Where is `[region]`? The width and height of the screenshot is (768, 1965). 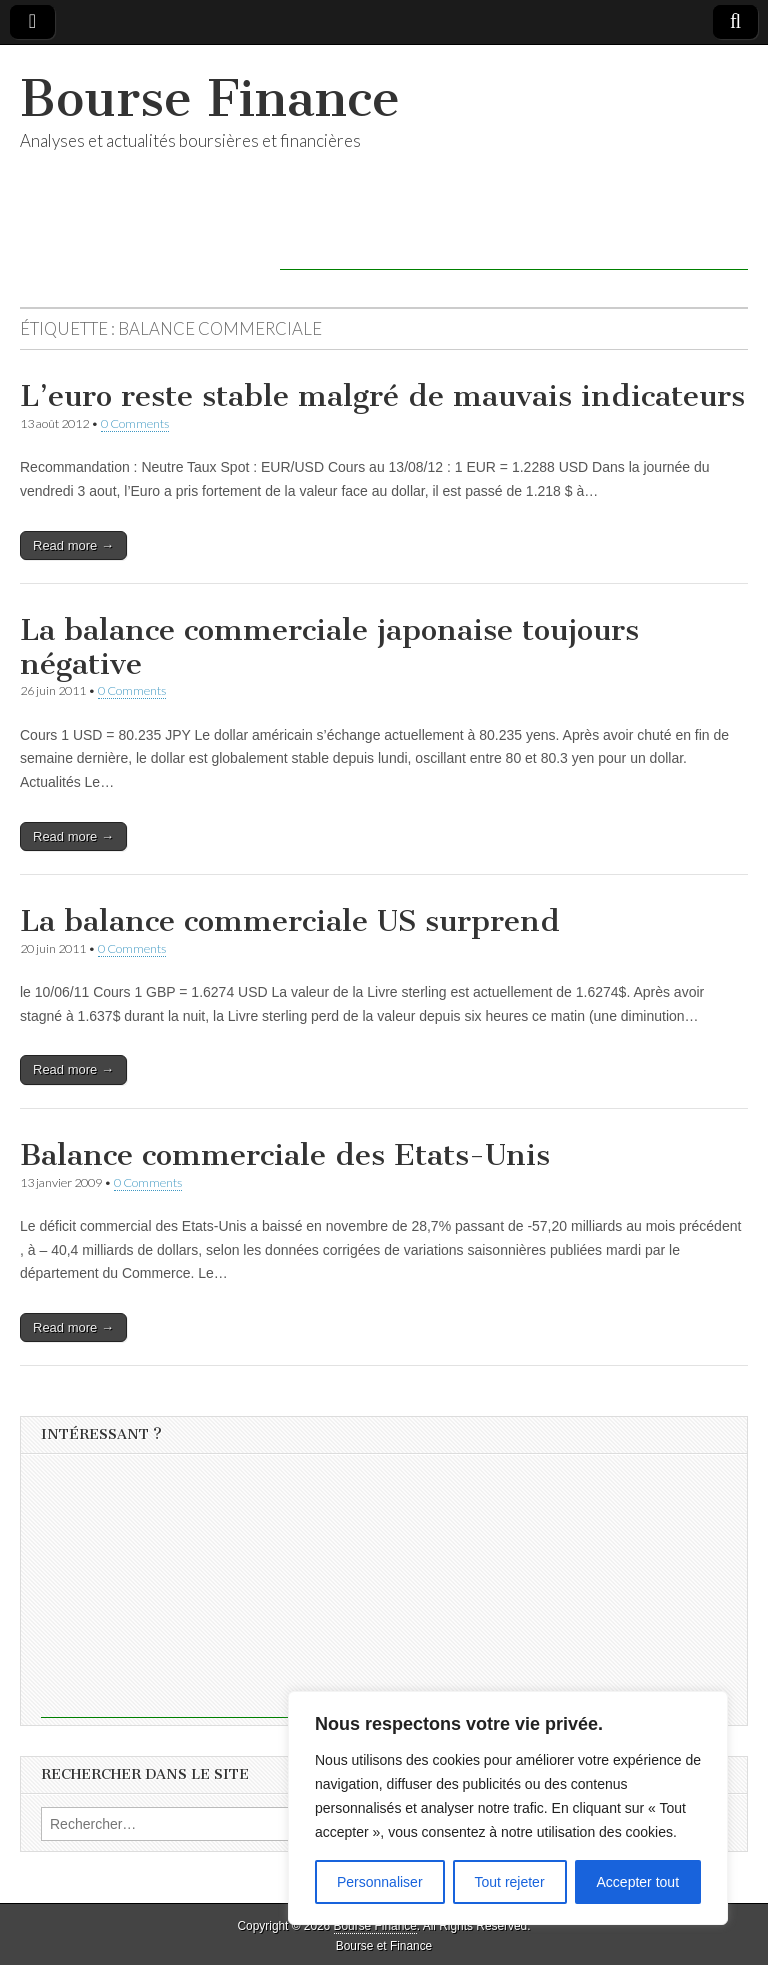 [region] is located at coordinates (508, 1808).